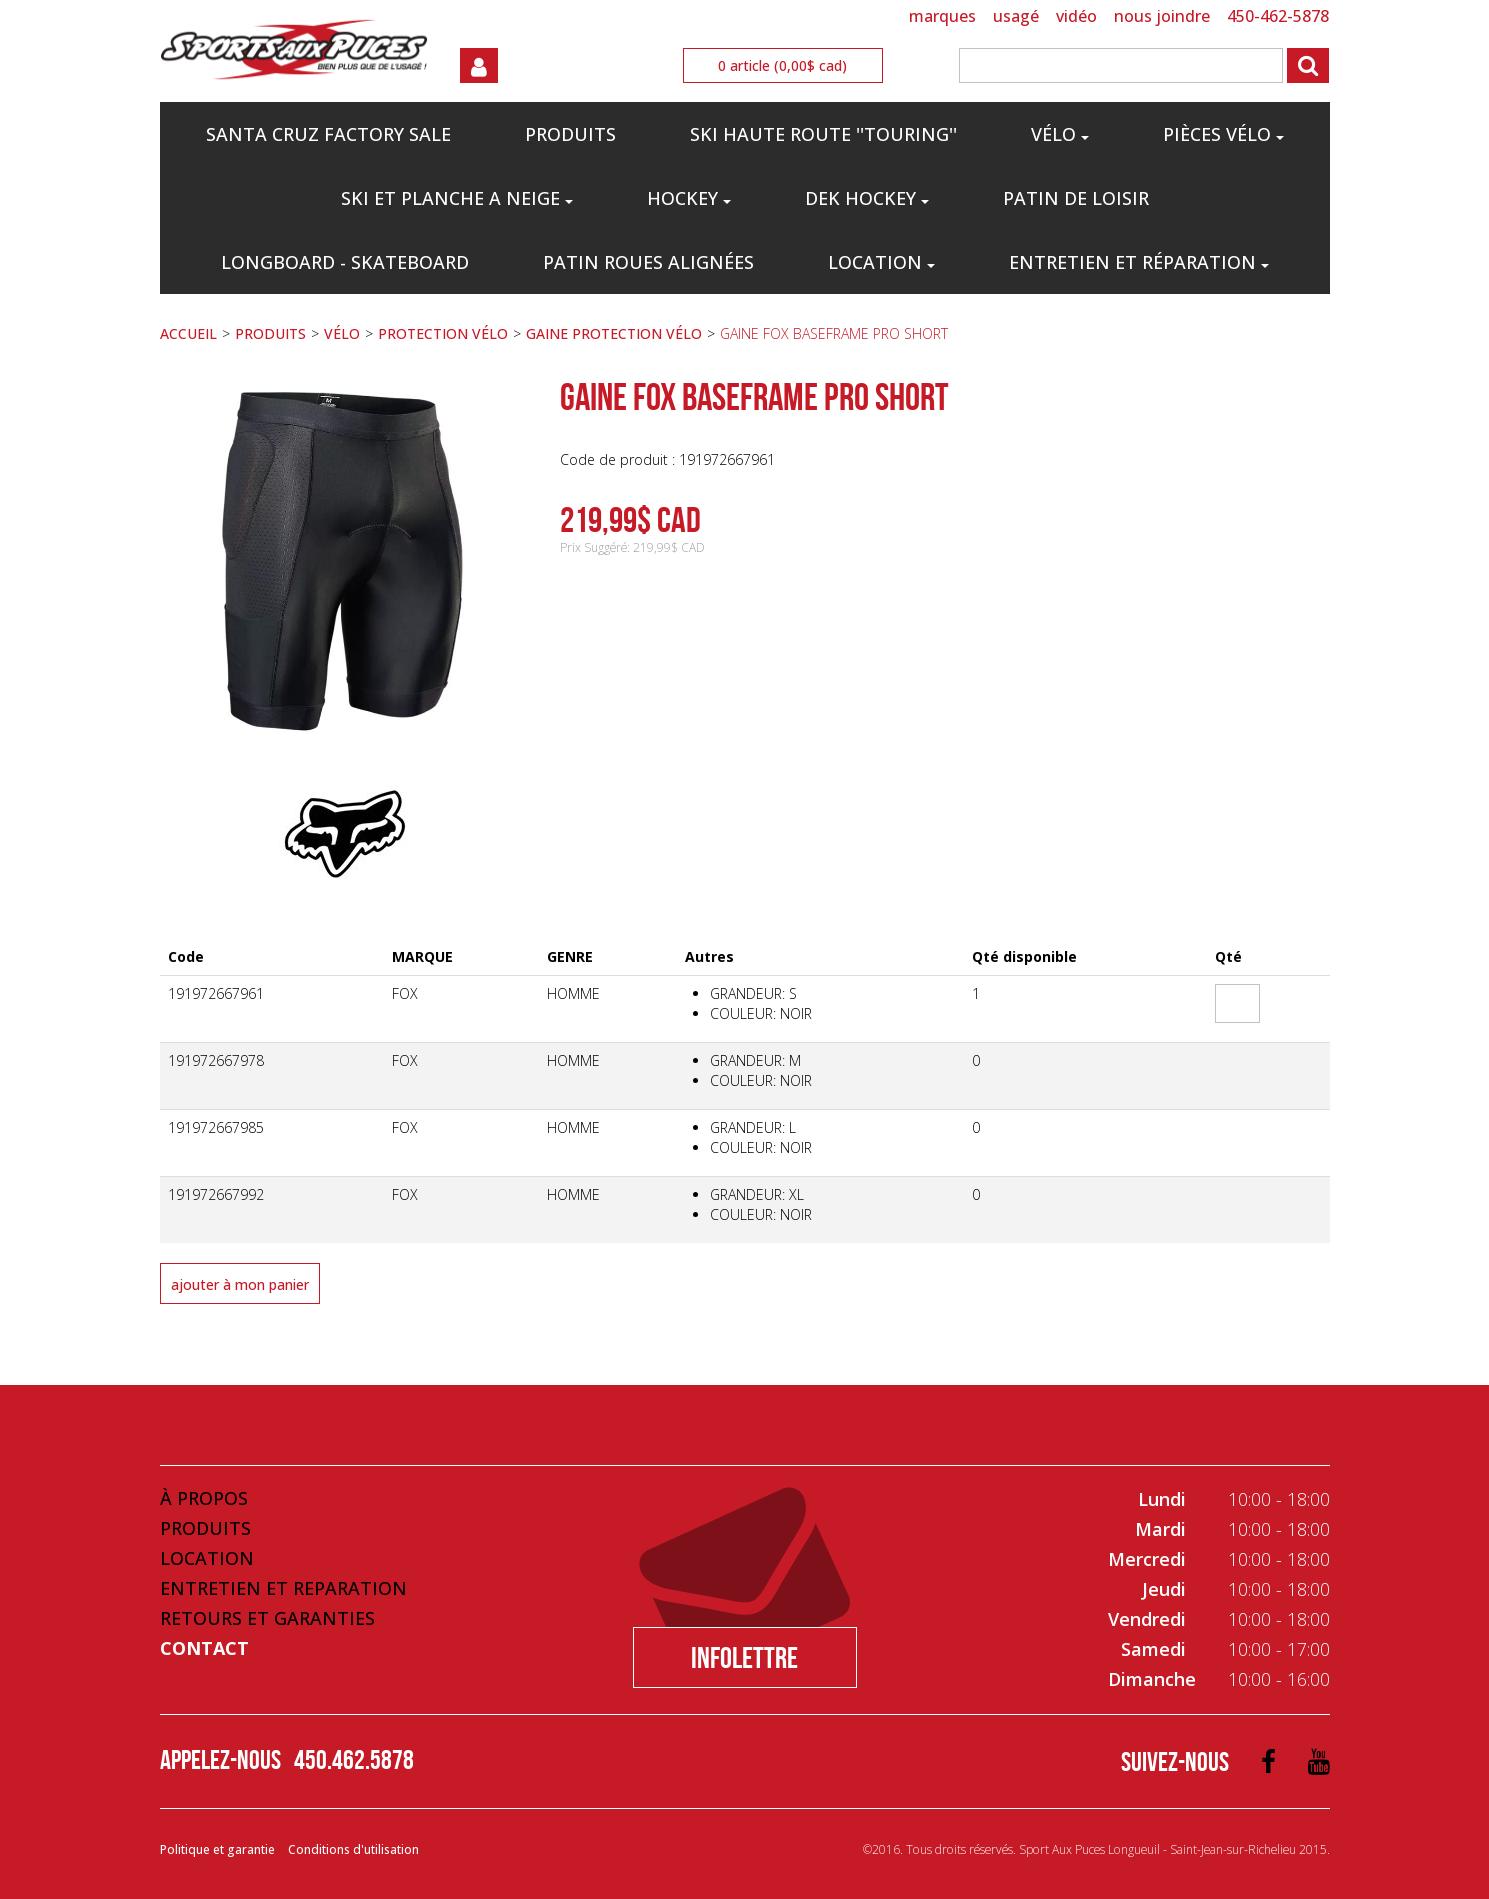 The width and height of the screenshot is (1489, 1899). I want to click on PATIN DE LOISIR, so click(1076, 198).